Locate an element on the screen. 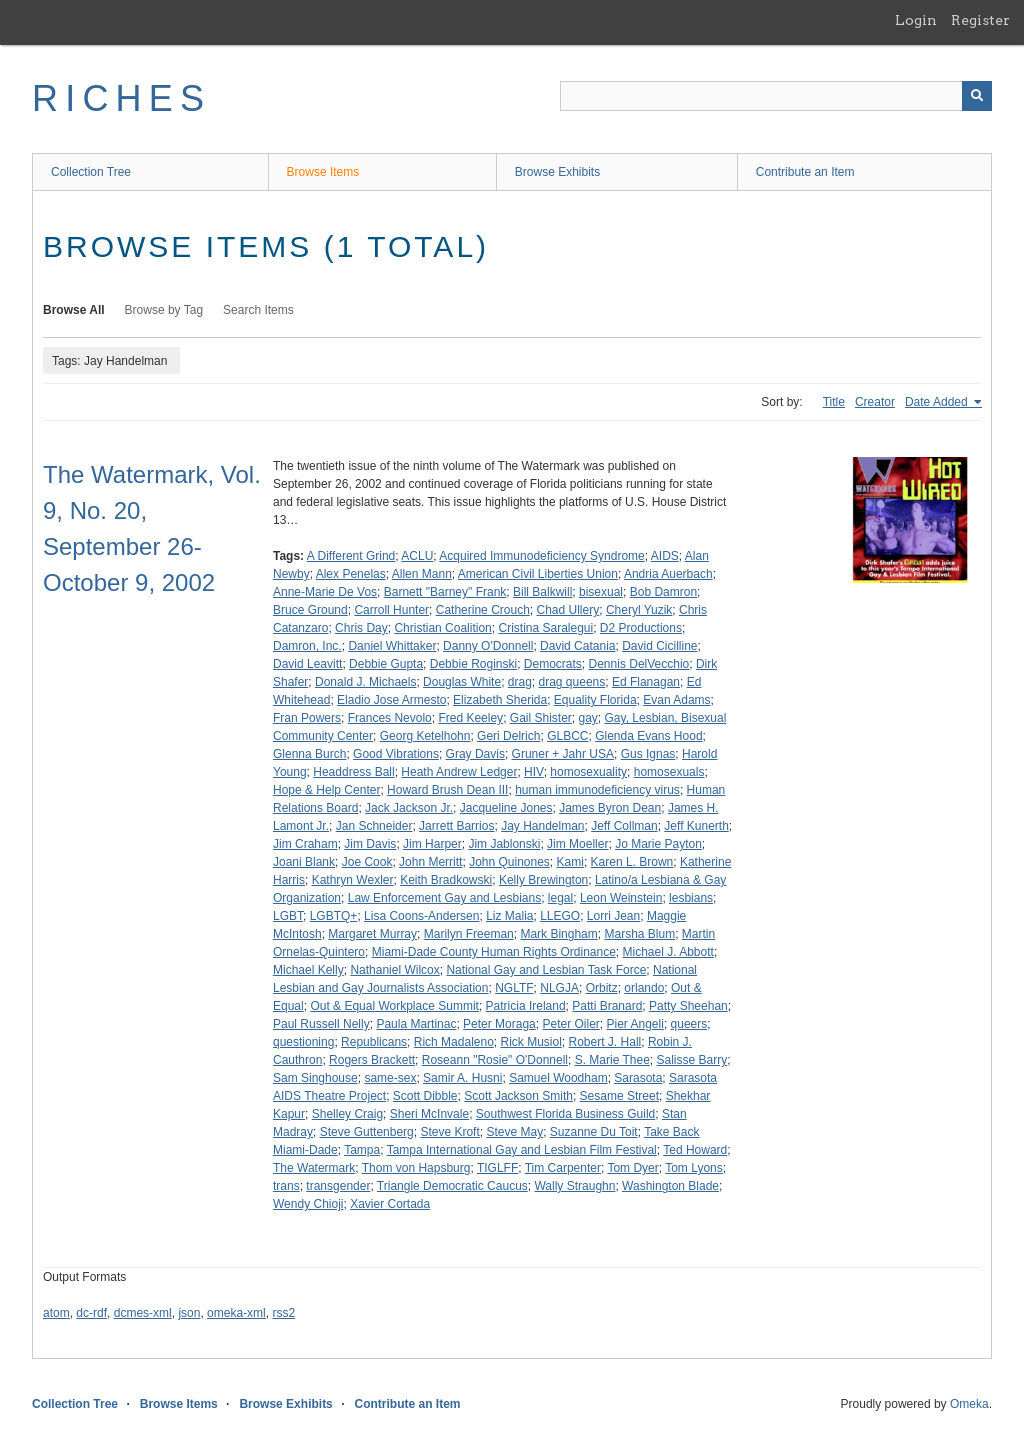 Image resolution: width=1024 pixels, height=1431 pixels. Tampa International Gay and Lesbian Film Festival is located at coordinates (522, 1150).